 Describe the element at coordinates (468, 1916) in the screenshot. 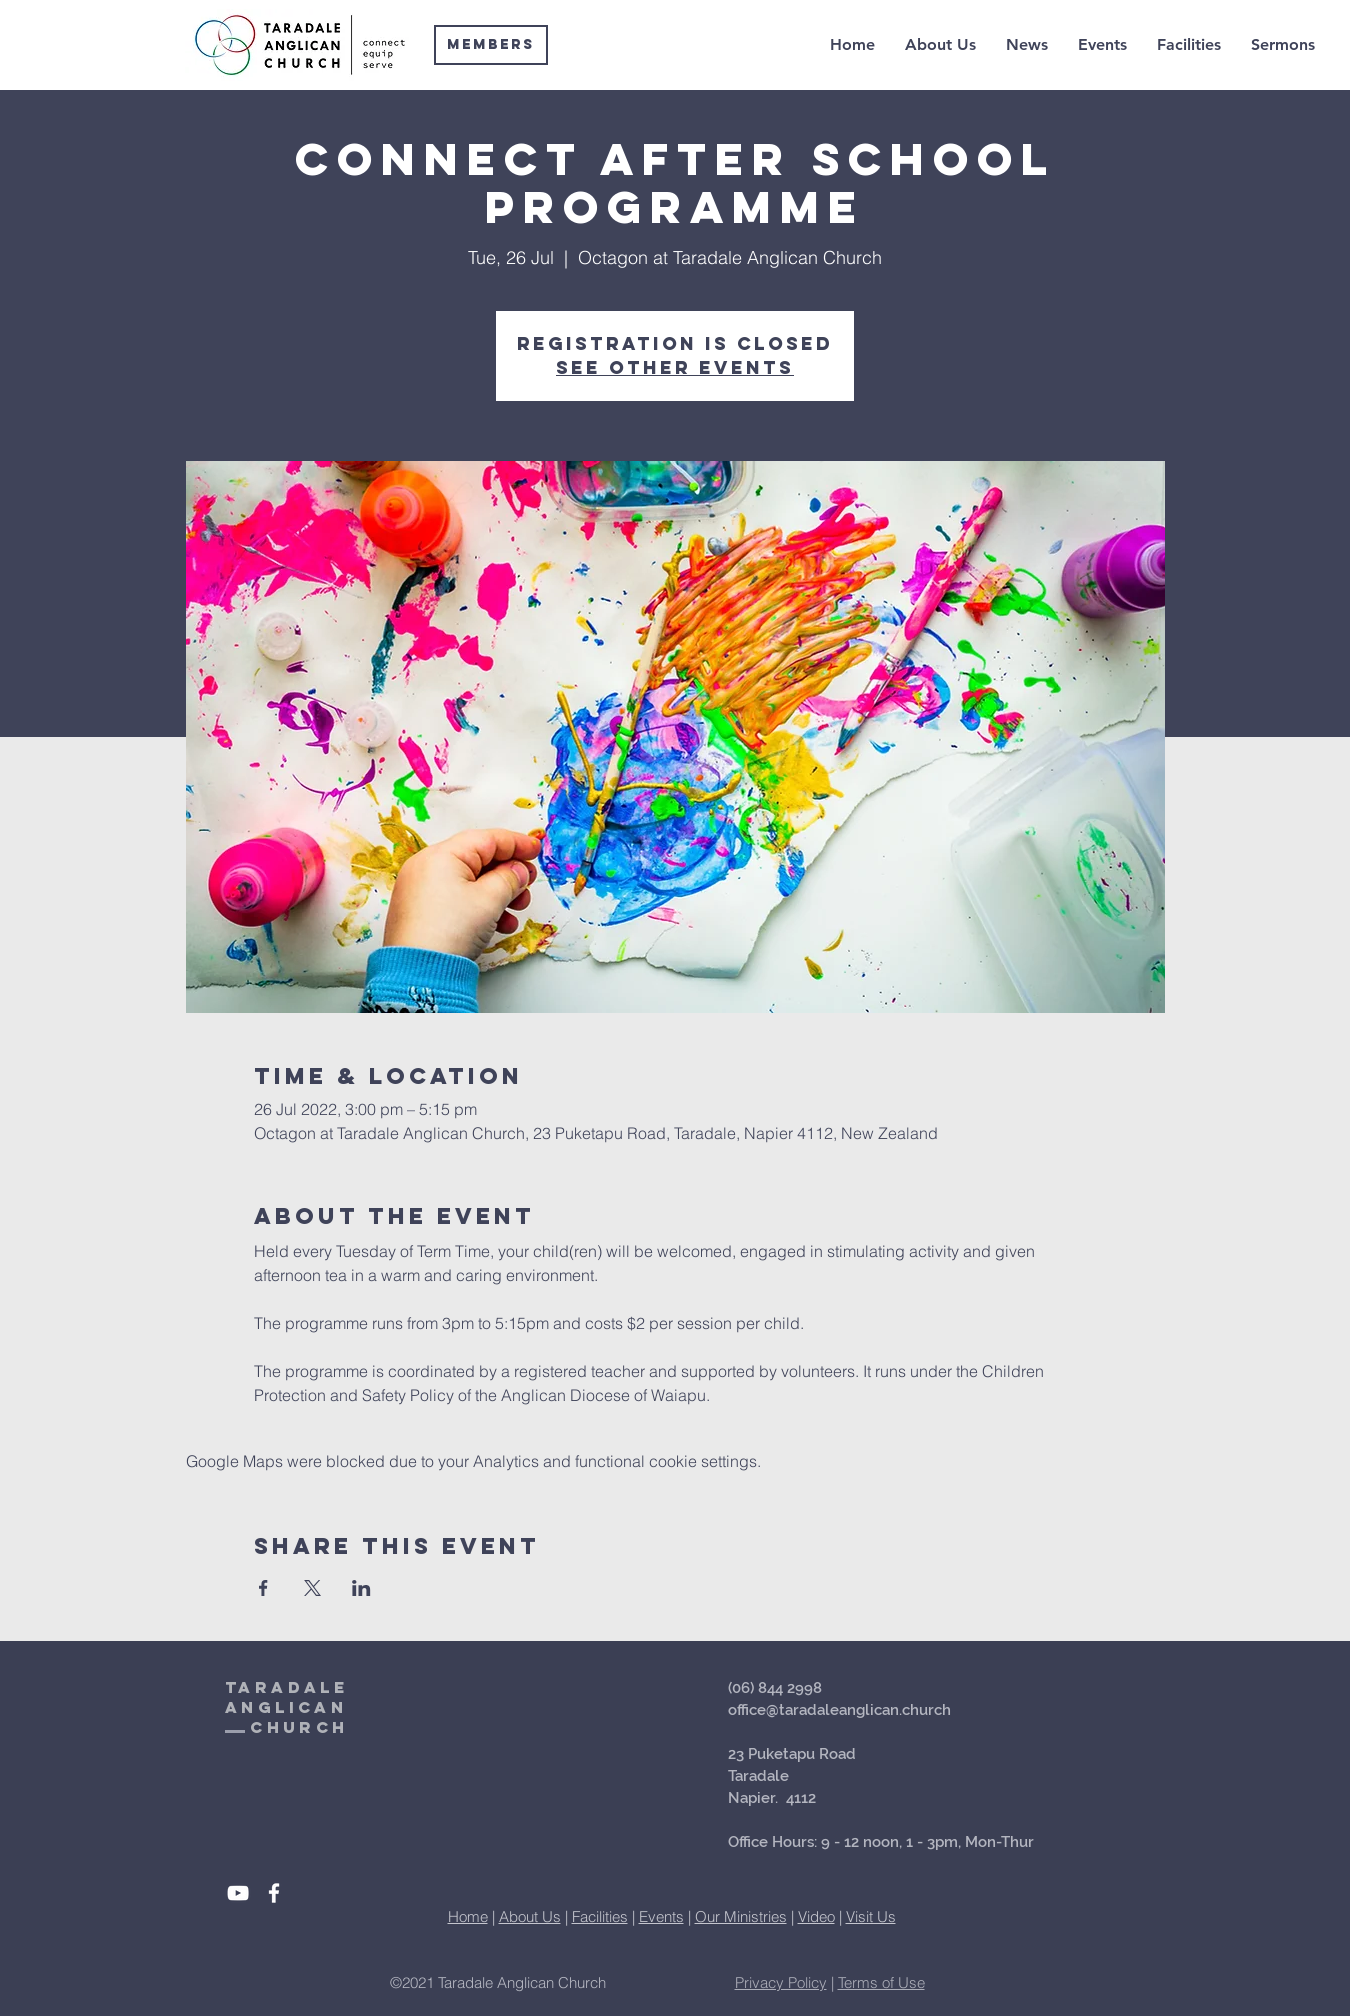

I see `Home` at that location.